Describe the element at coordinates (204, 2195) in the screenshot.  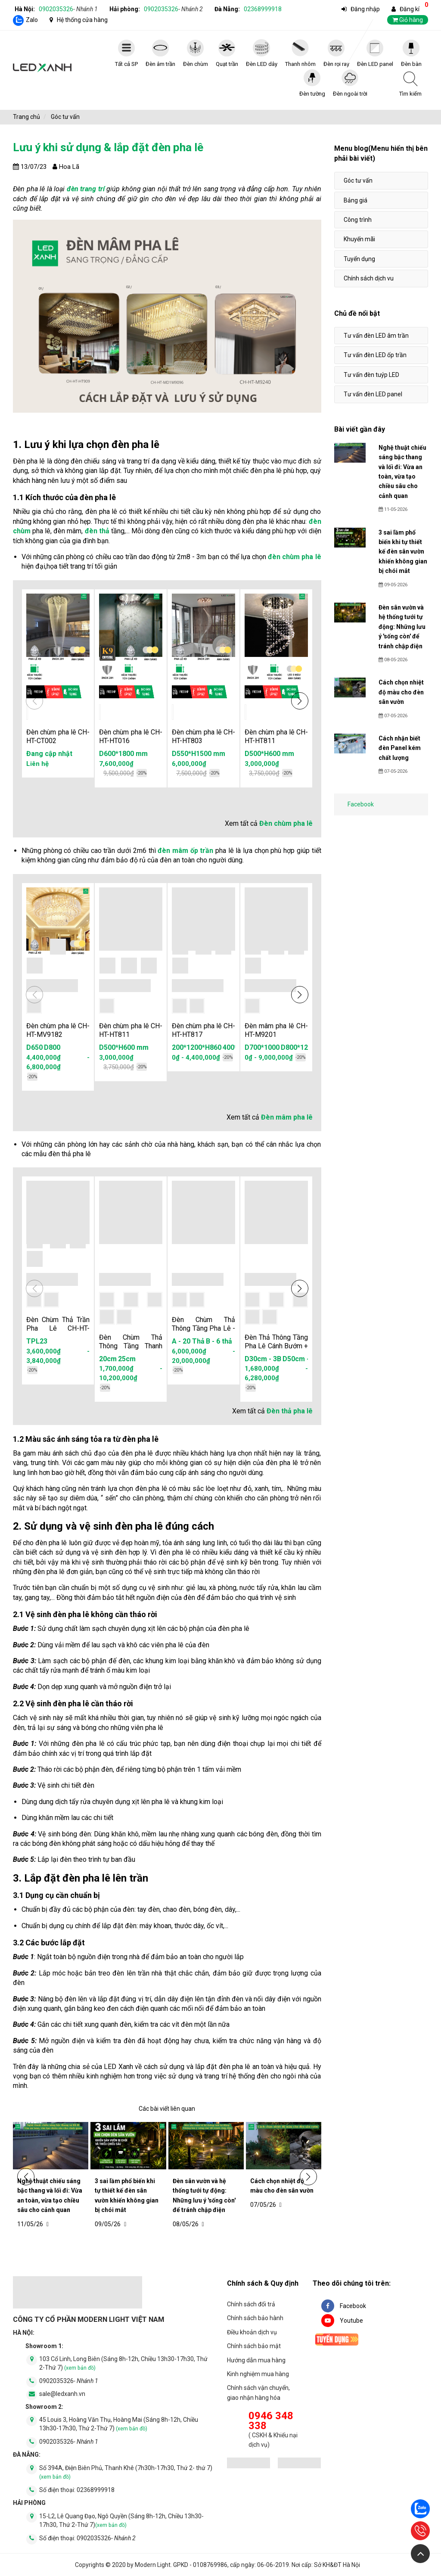
I see `Đèn sân vườn và hệ thống tưới tự động: Những lưu ý 'sống còn' để tránh chập điện` at that location.